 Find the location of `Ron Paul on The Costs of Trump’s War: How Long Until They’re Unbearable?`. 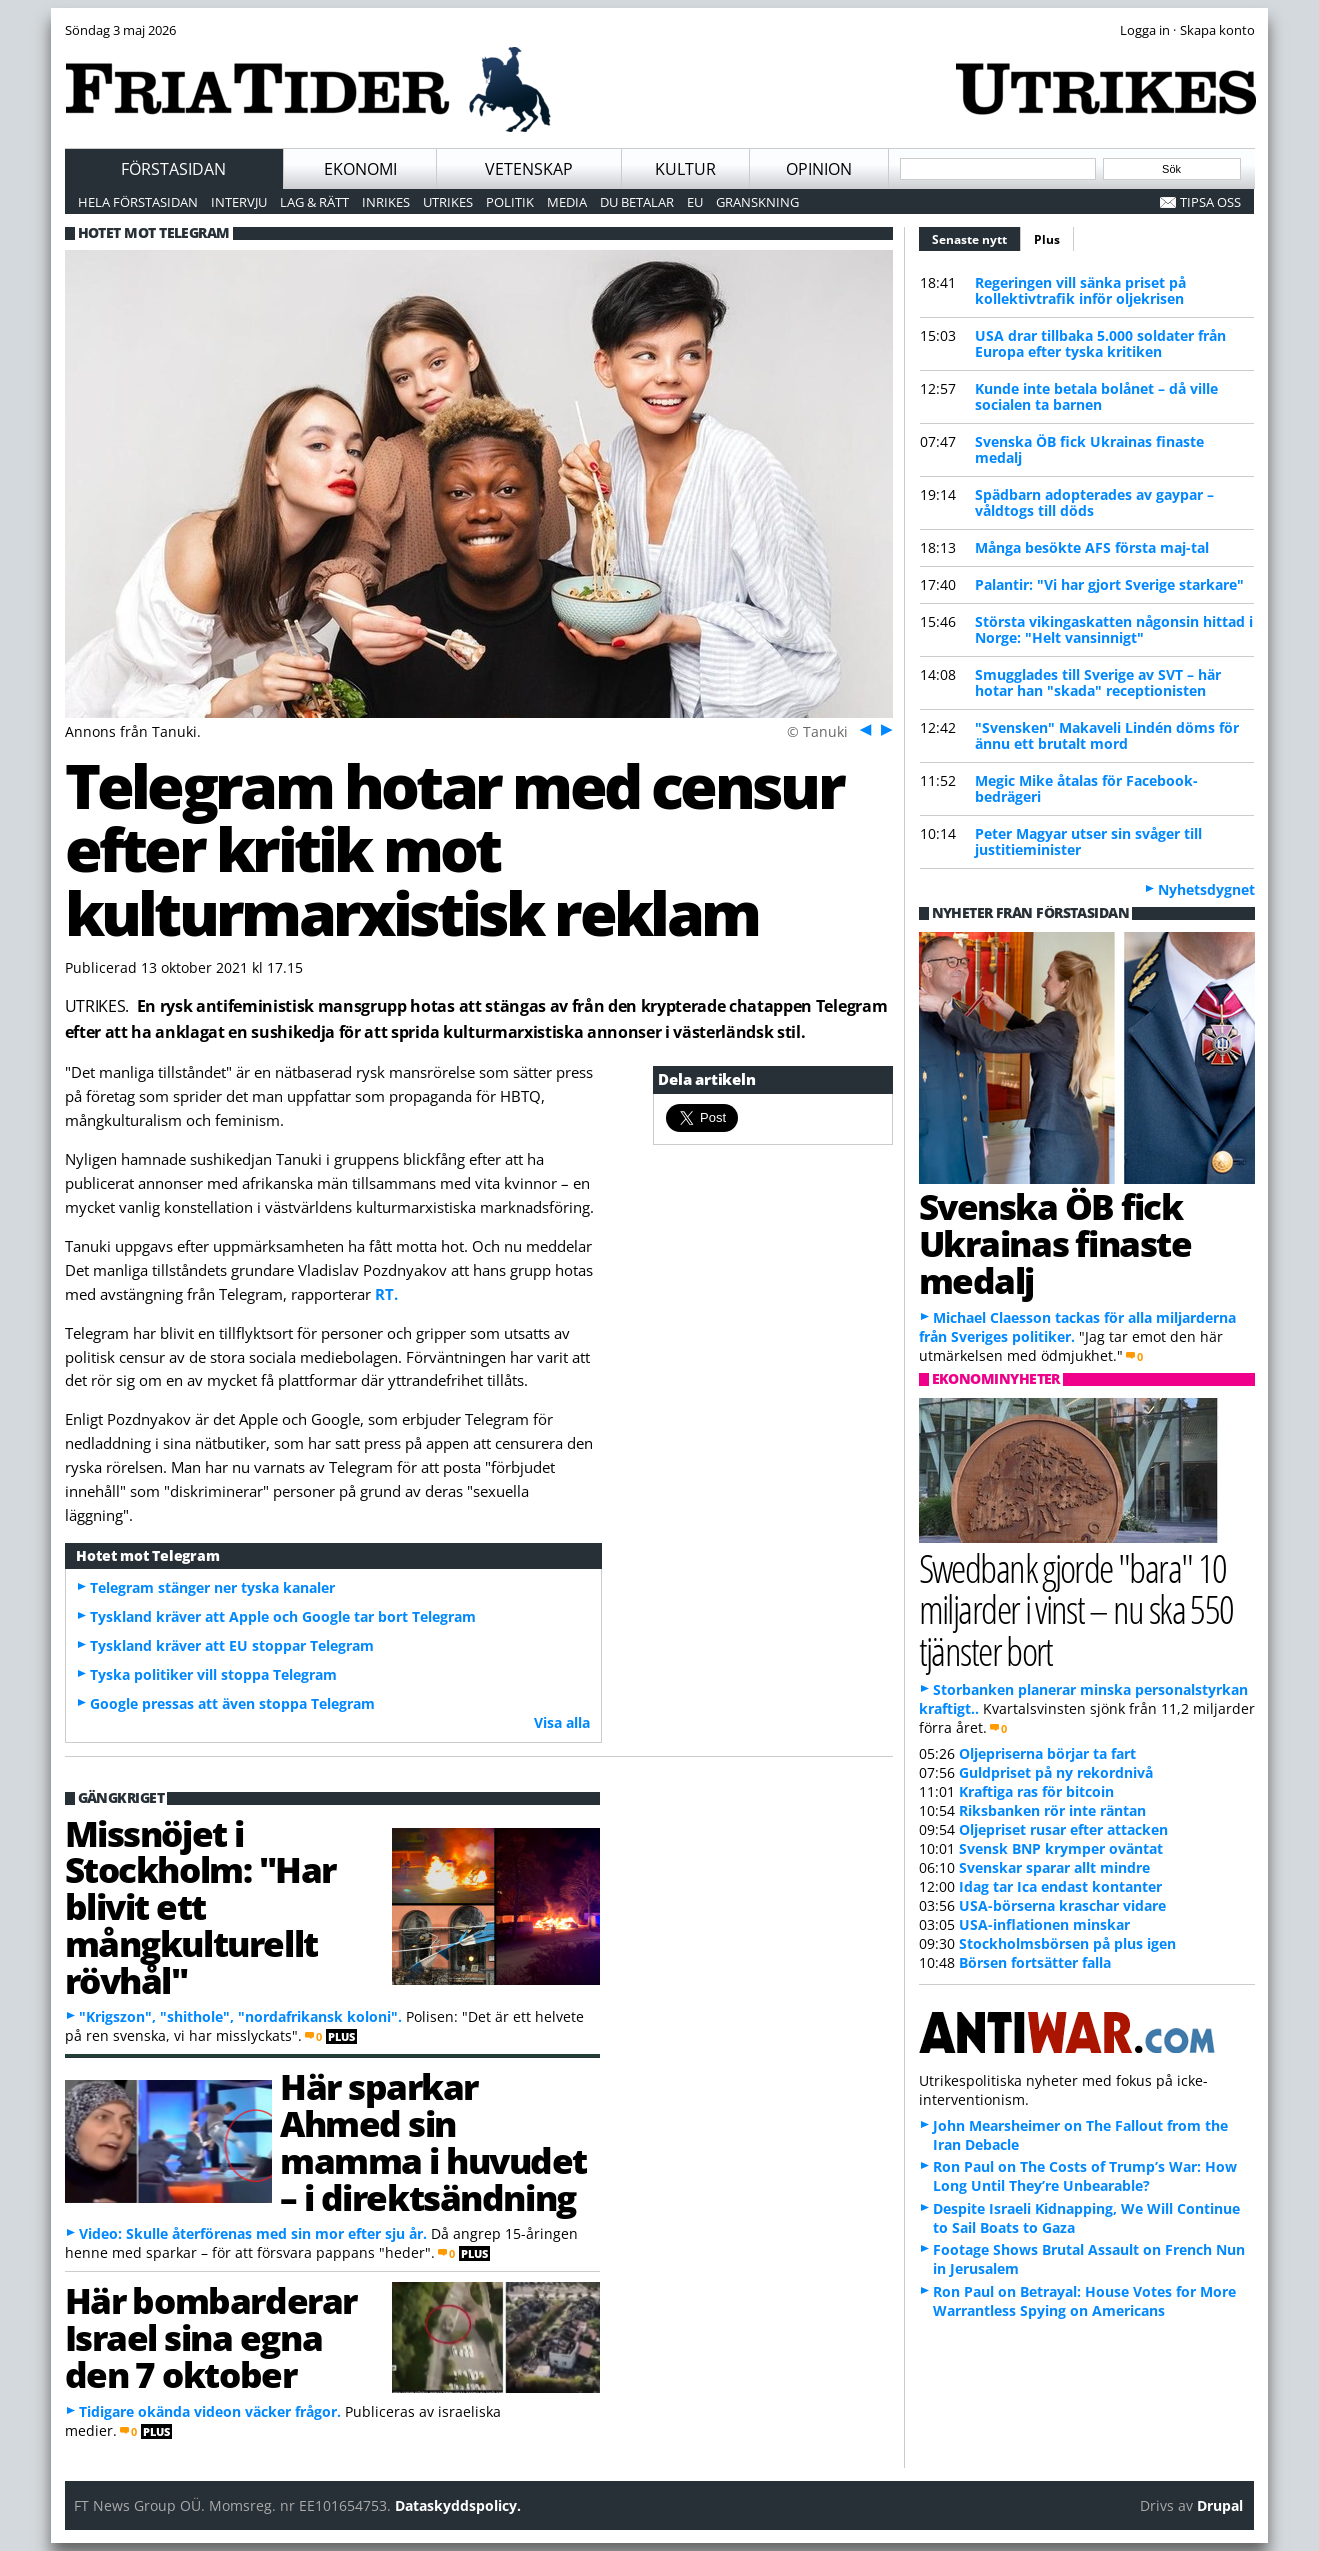

Ron Paul on The Costs of Trump’s War: How Long Until They’re Unbearable? is located at coordinates (1085, 2176).